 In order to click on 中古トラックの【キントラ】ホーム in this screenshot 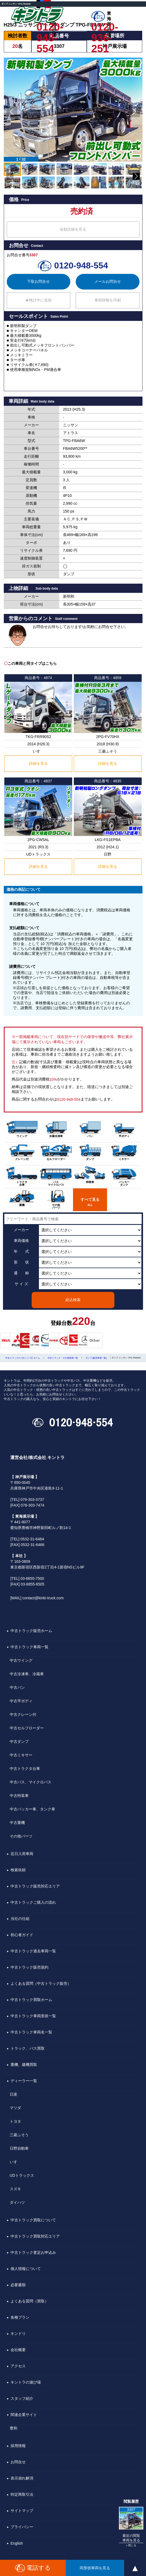, I will do `click(22, 1358)`.